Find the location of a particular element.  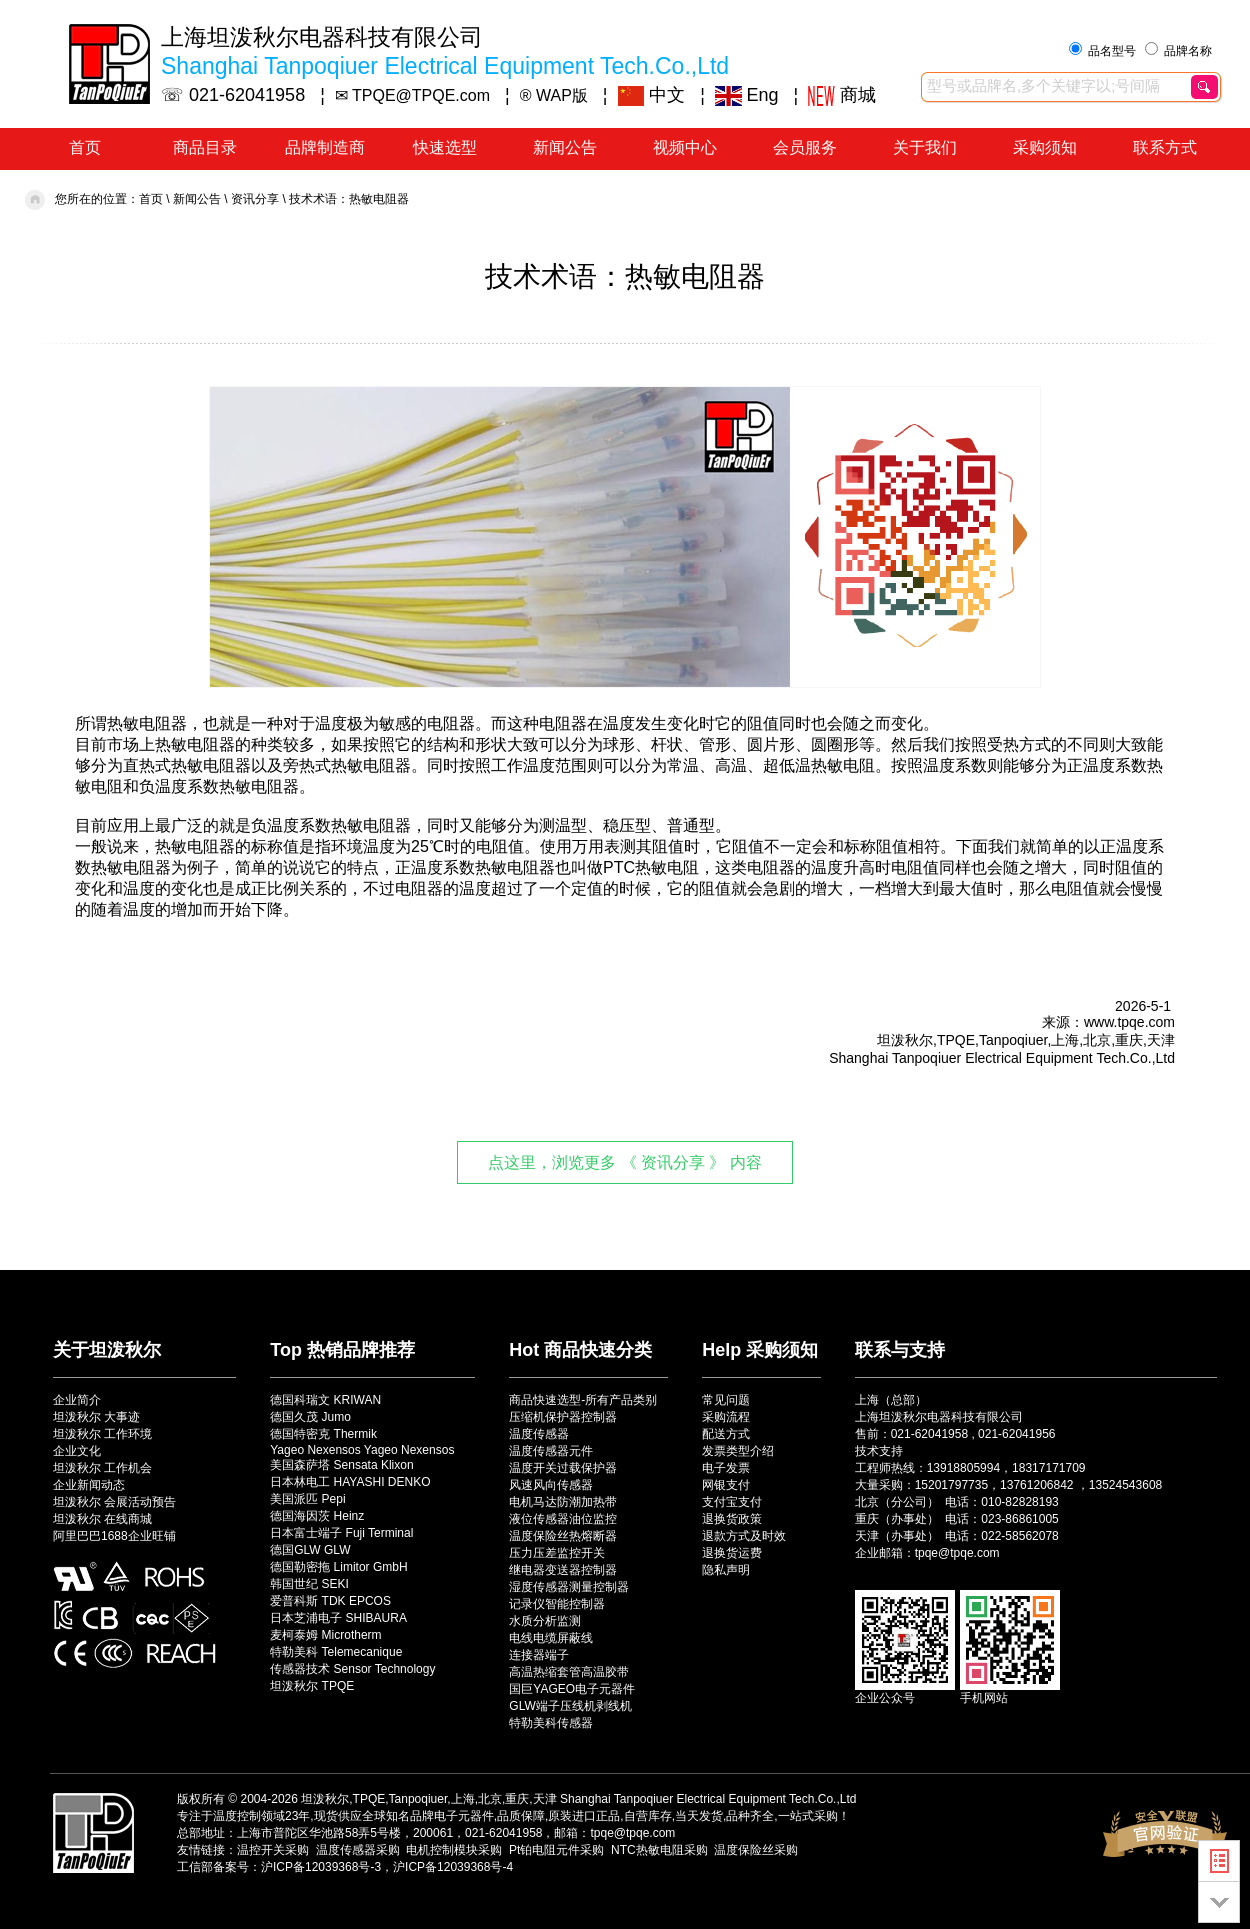

德国勒密拖 Limitor GmbH is located at coordinates (338, 1567).